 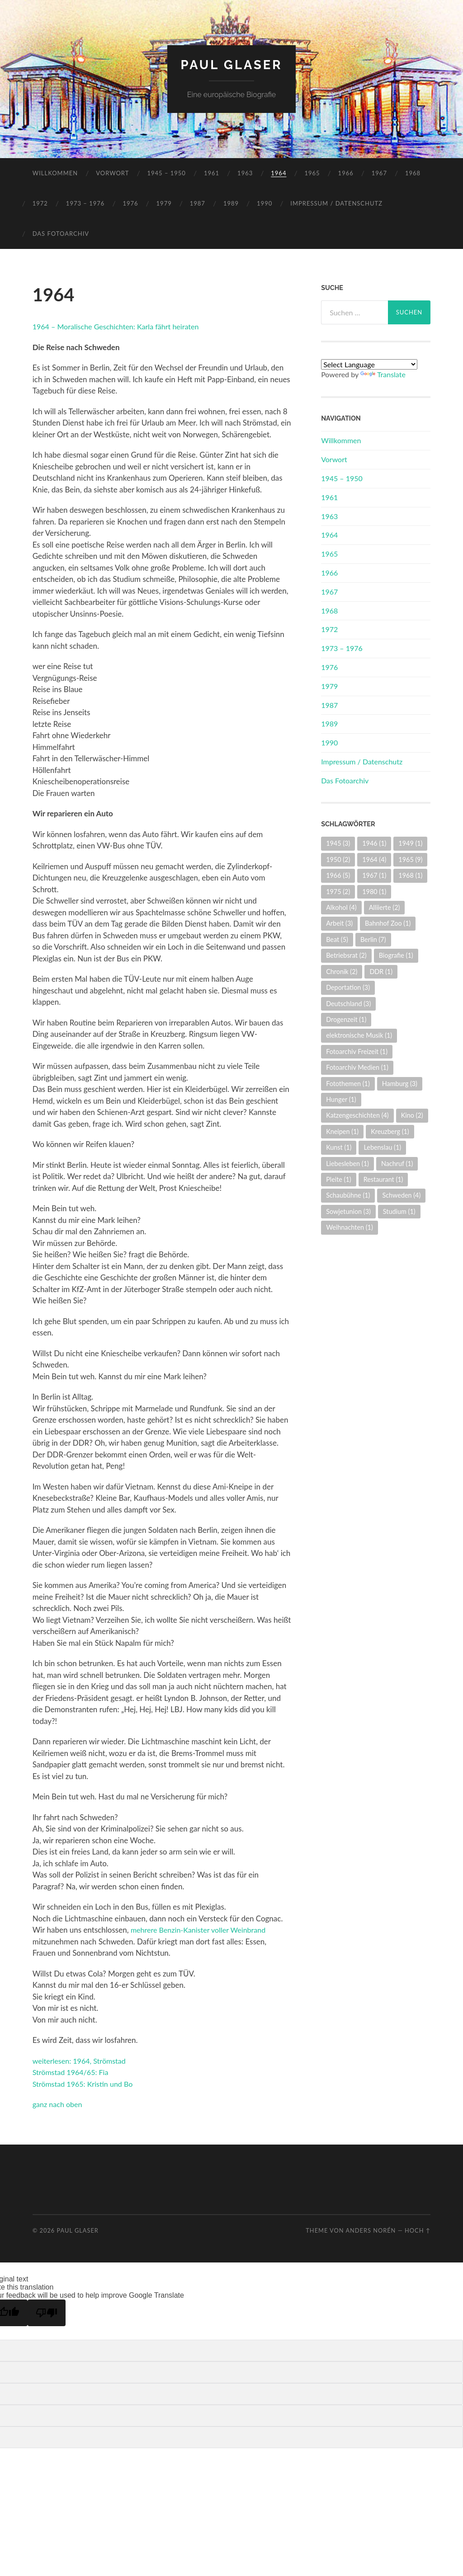 I want to click on Berlin [Berlin (7 Einträge)], so click(x=373, y=939).